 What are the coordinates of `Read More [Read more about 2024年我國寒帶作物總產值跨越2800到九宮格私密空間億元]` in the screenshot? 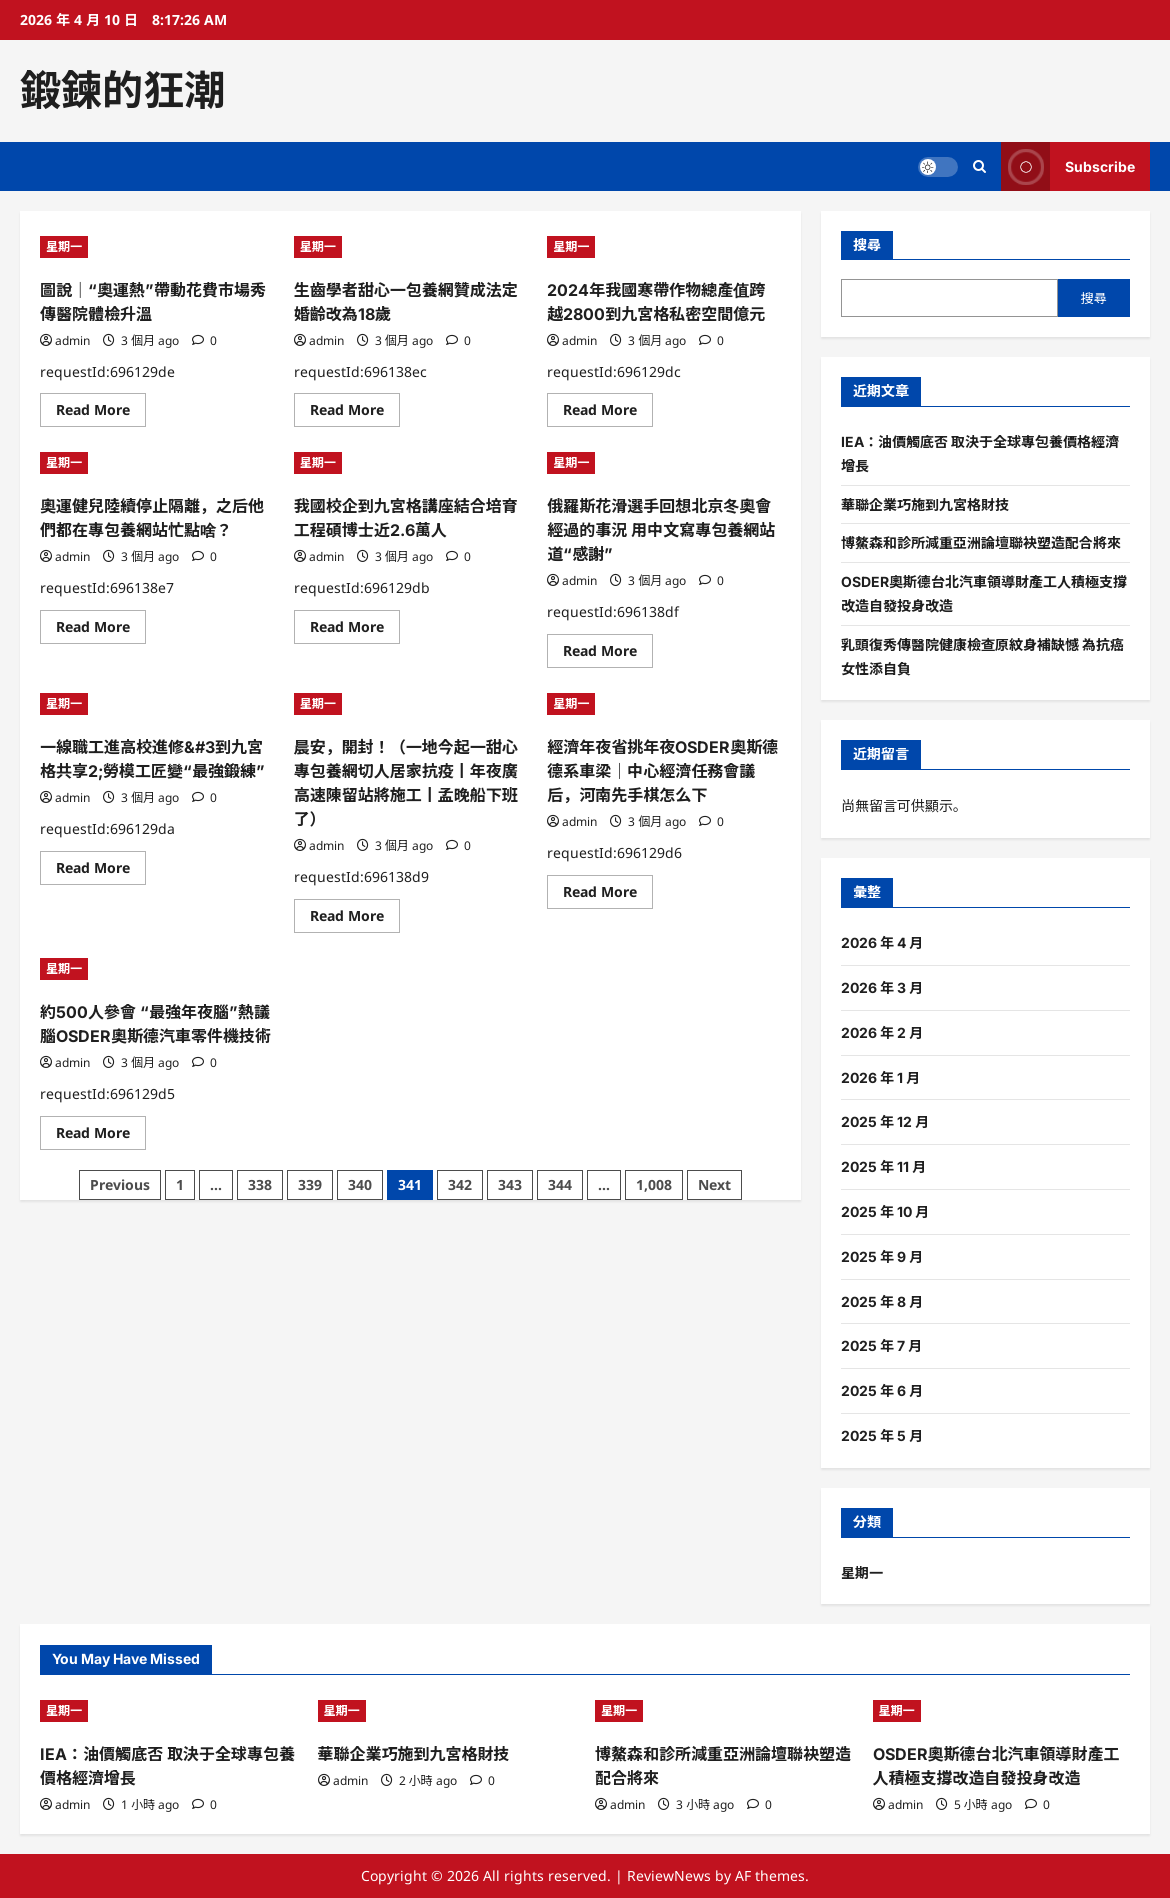 It's located at (608, 413).